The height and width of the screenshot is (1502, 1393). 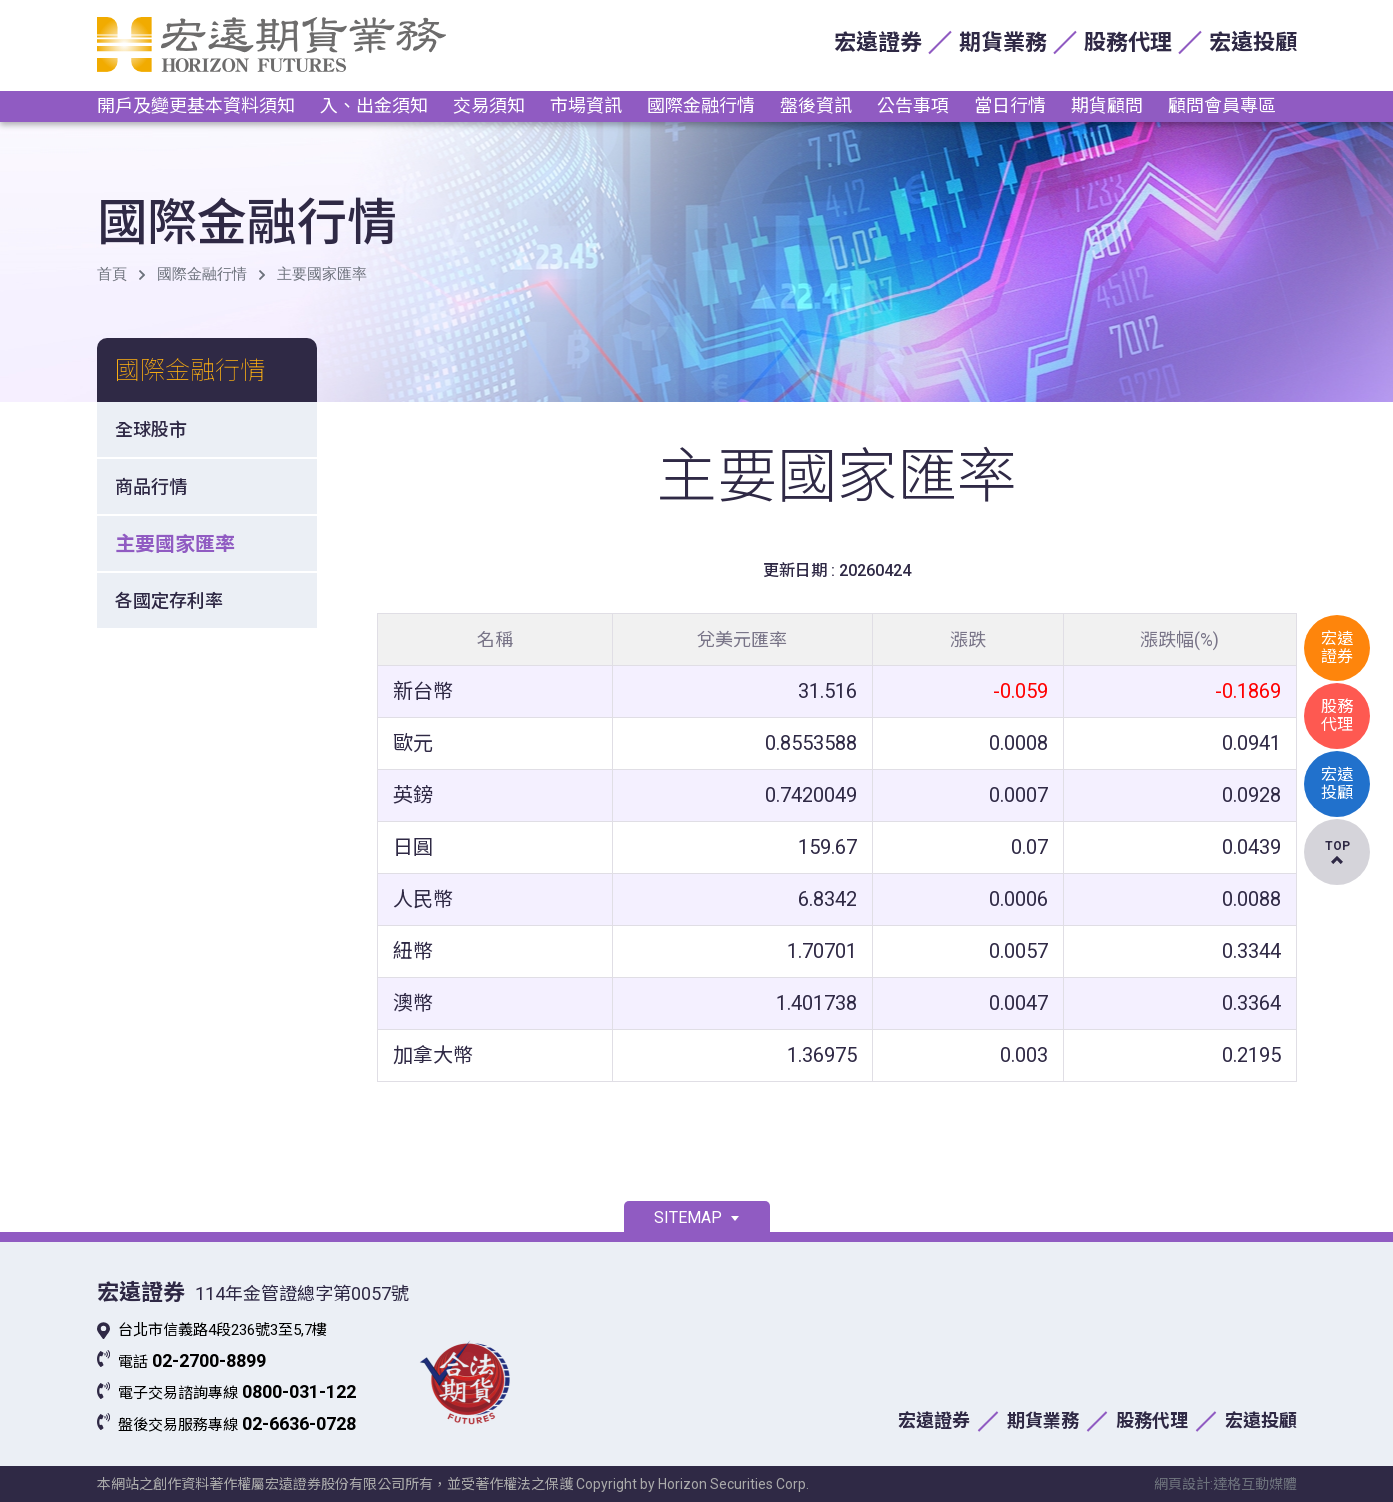 What do you see at coordinates (1128, 42) in the screenshot?
I see `股務代理` at bounding box center [1128, 42].